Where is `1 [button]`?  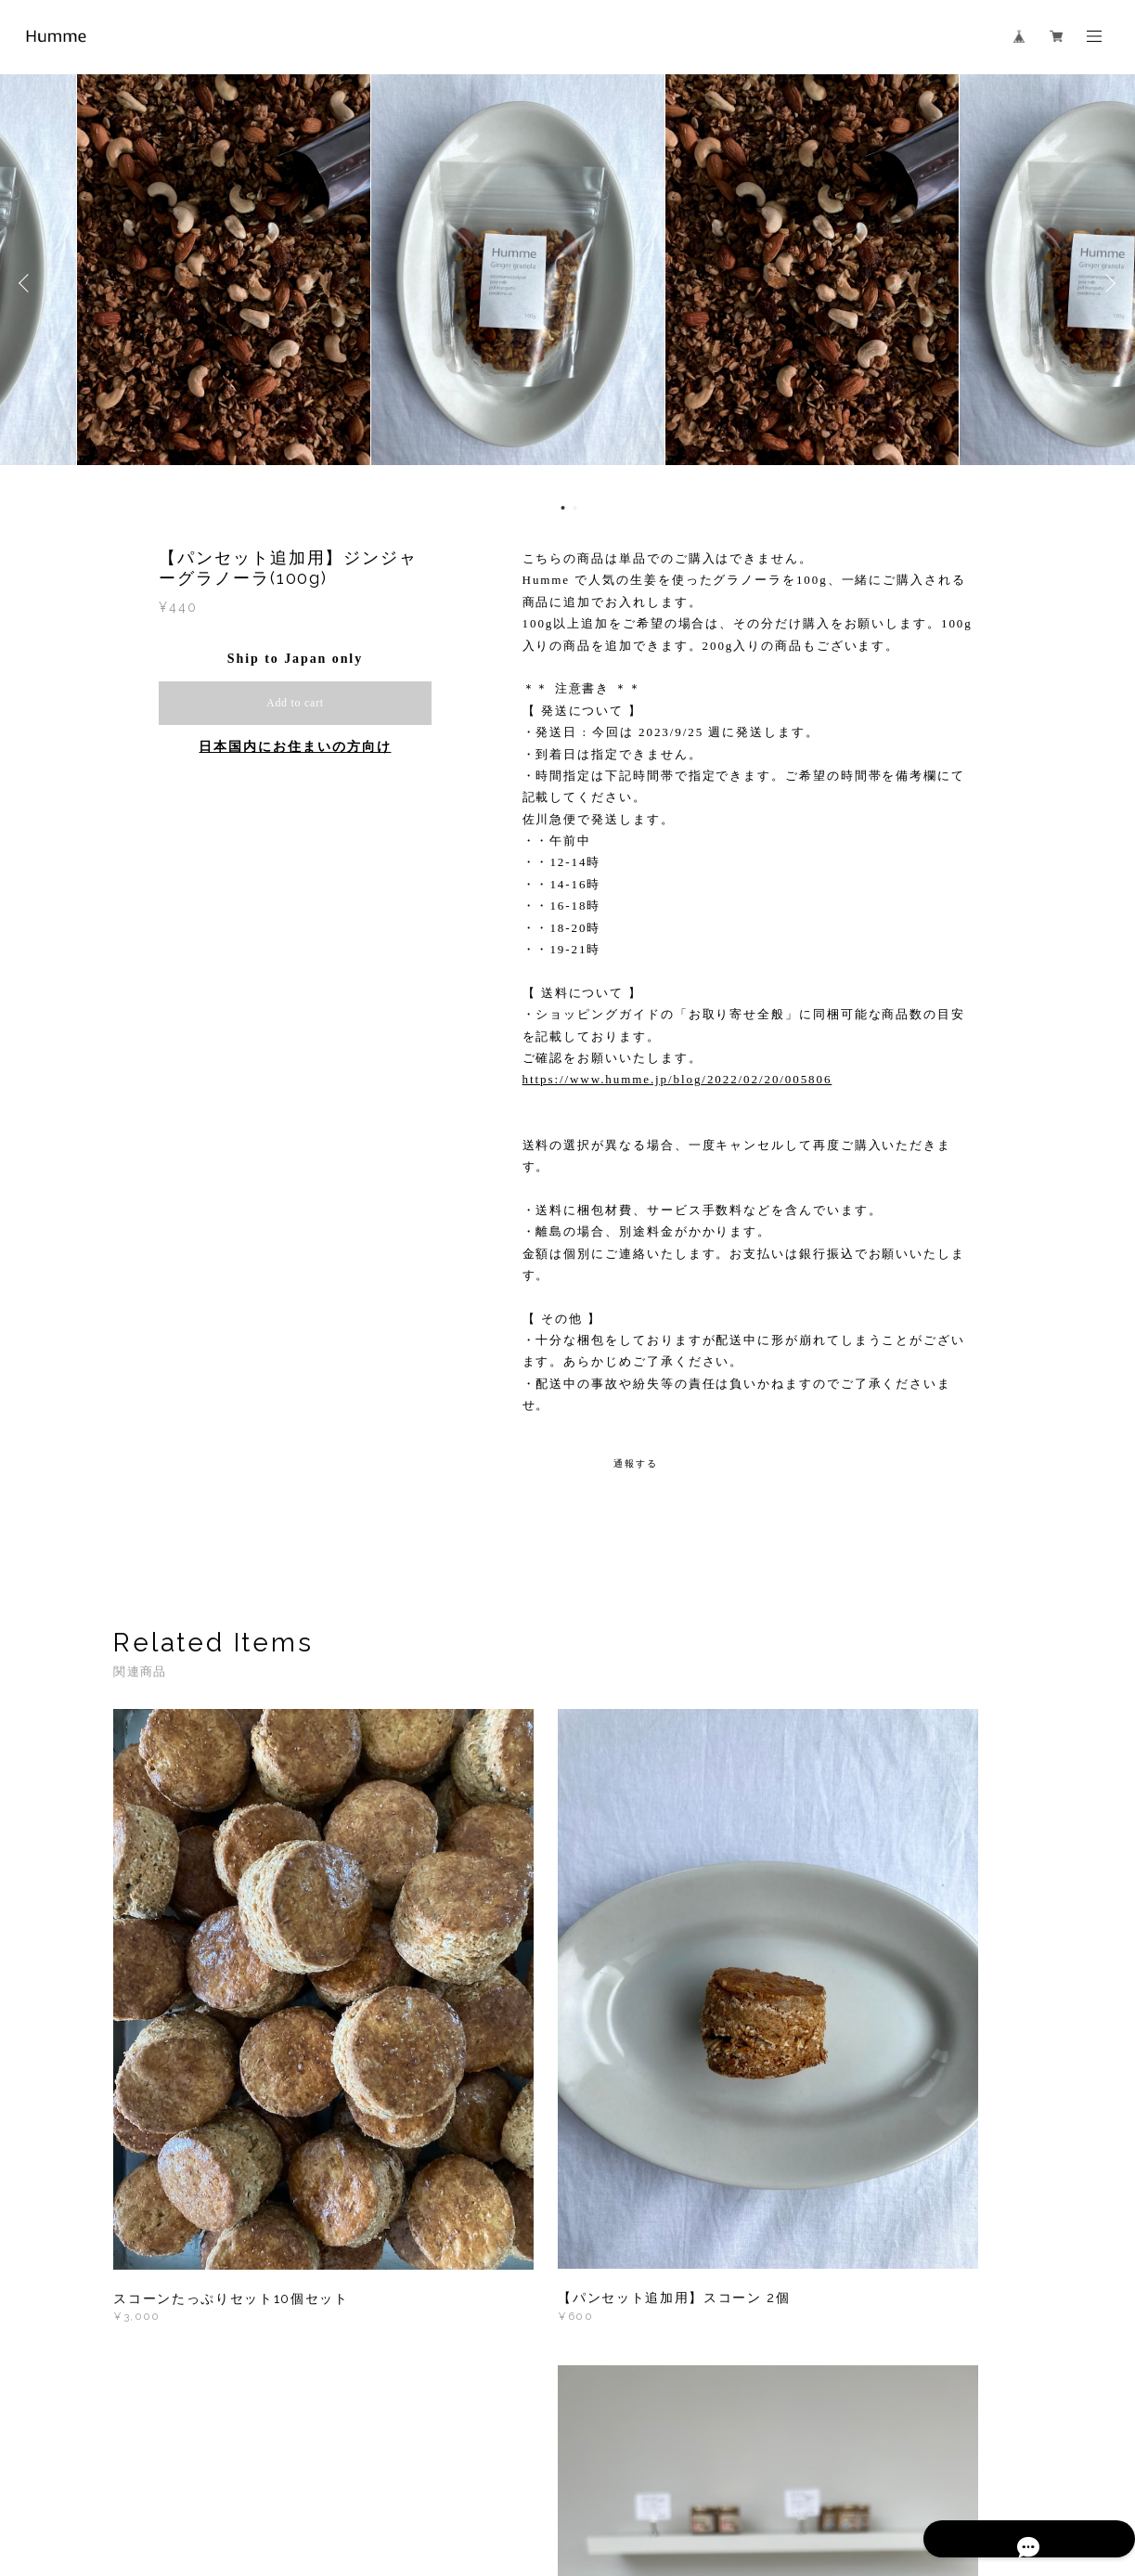
1 [button] is located at coordinates (563, 508).